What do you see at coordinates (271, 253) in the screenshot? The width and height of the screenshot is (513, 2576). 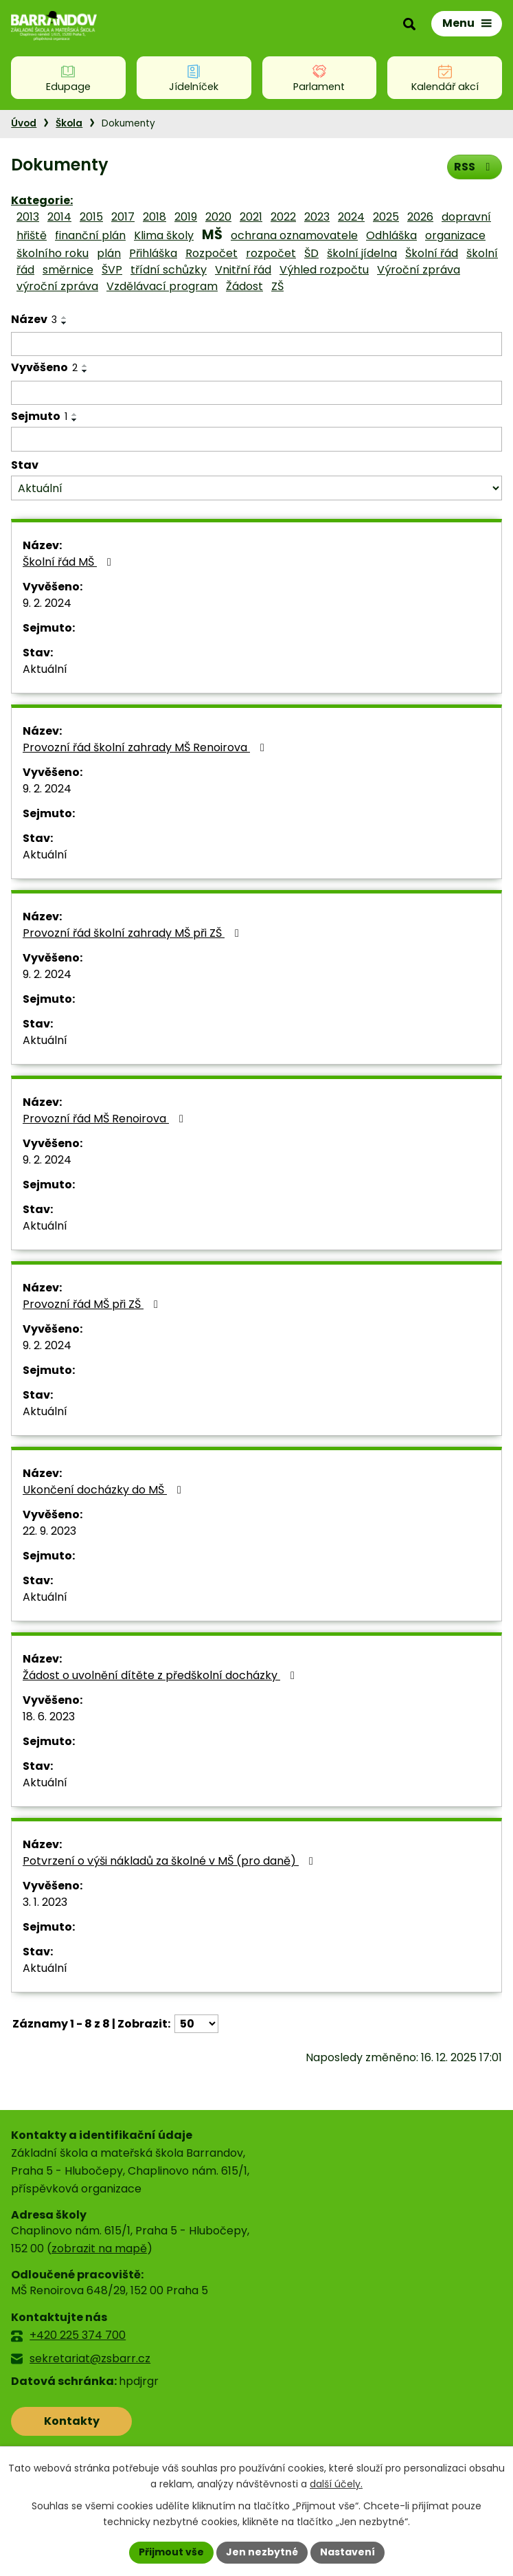 I see `rozpočet` at bounding box center [271, 253].